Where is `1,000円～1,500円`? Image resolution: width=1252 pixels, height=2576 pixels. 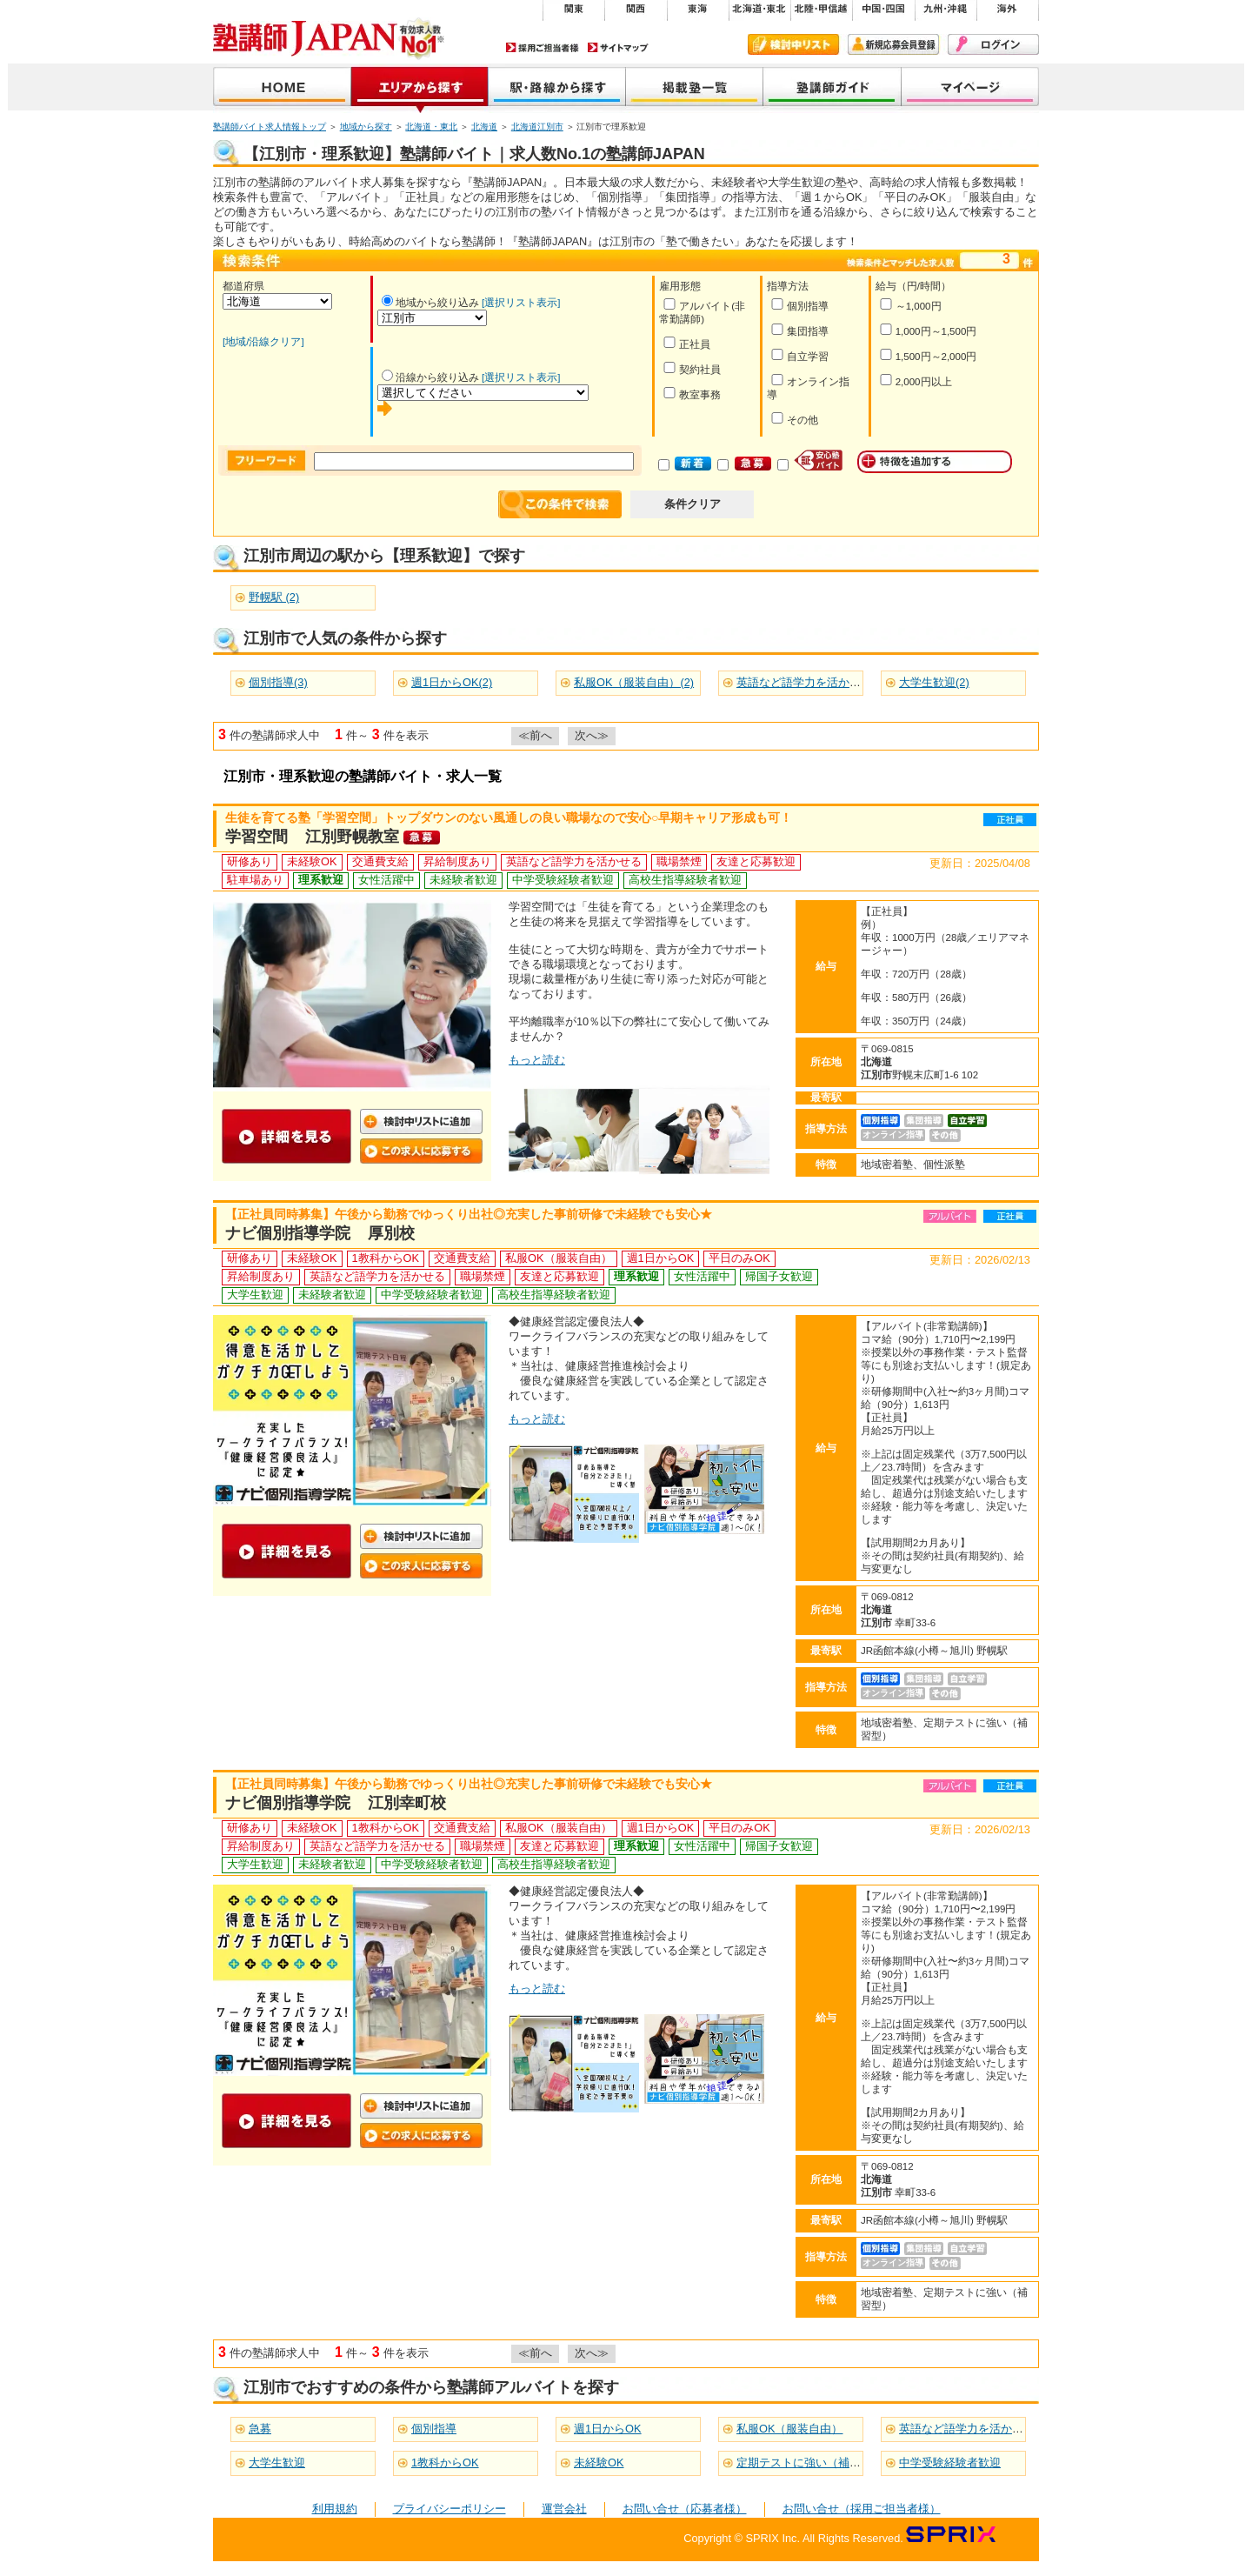 1,000円～1,500円 is located at coordinates (928, 330).